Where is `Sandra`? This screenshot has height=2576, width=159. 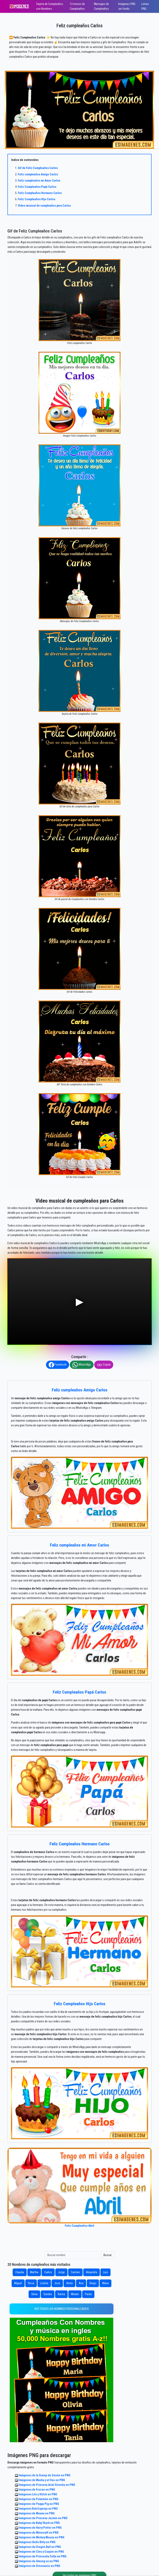 Sandra is located at coordinates (47, 2294).